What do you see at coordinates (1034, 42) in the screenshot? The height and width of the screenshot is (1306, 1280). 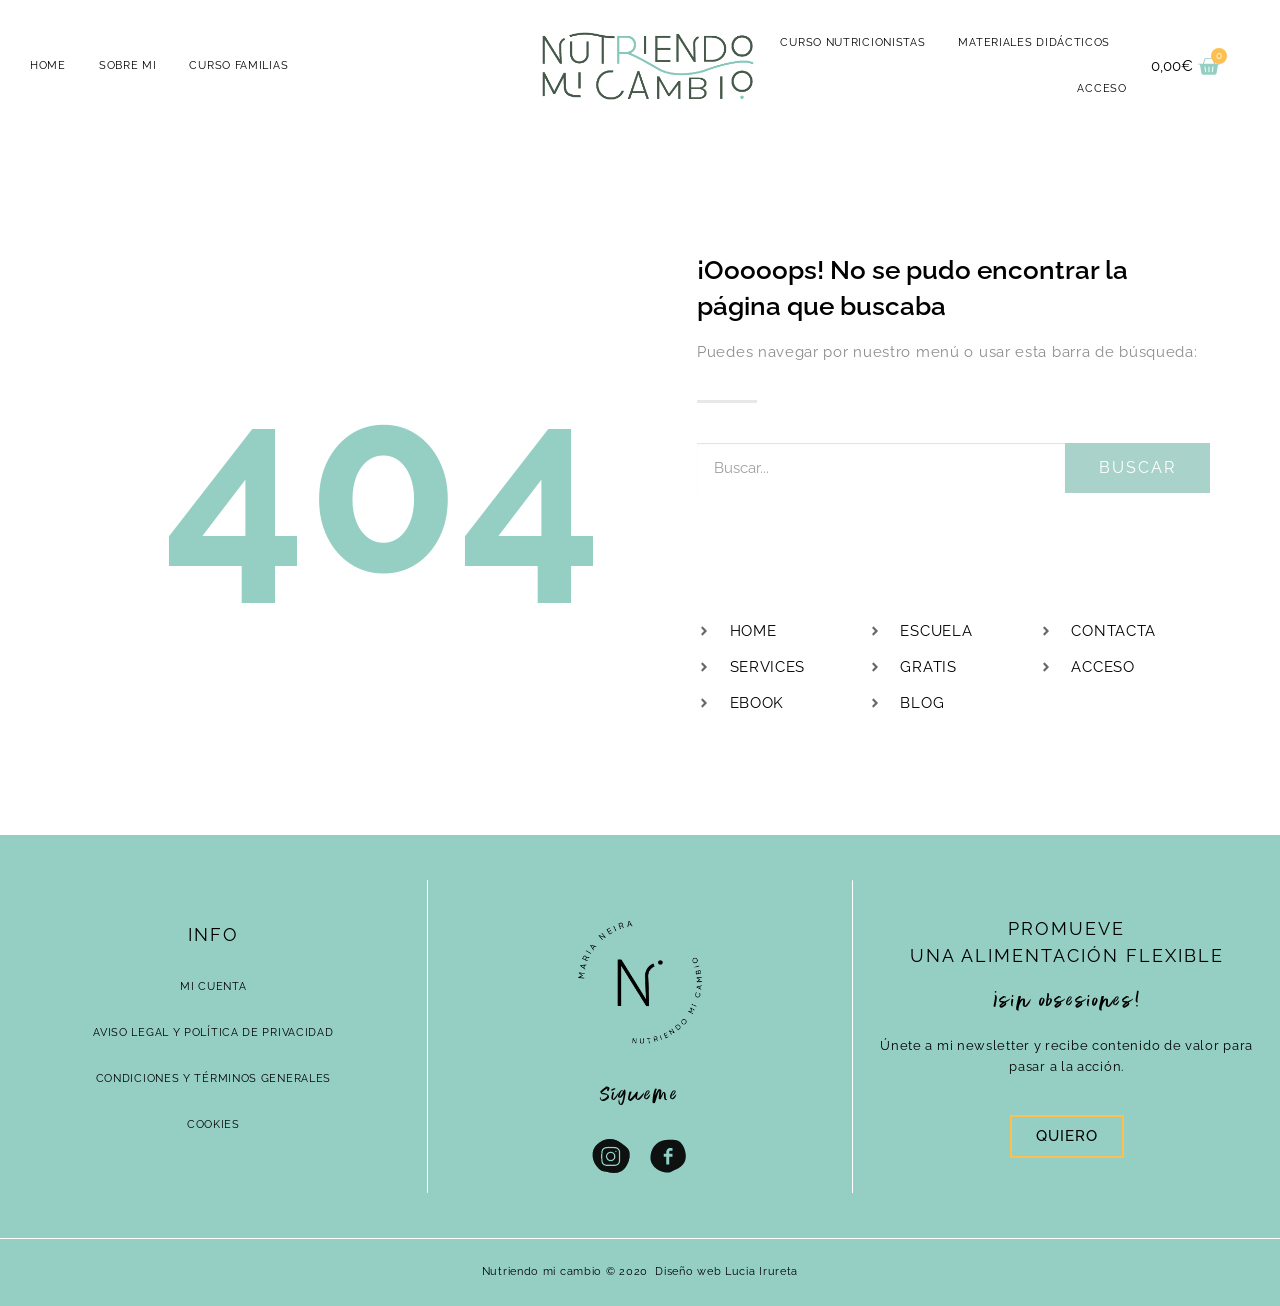 I see `MATERIALES DIDÁCTICOS` at bounding box center [1034, 42].